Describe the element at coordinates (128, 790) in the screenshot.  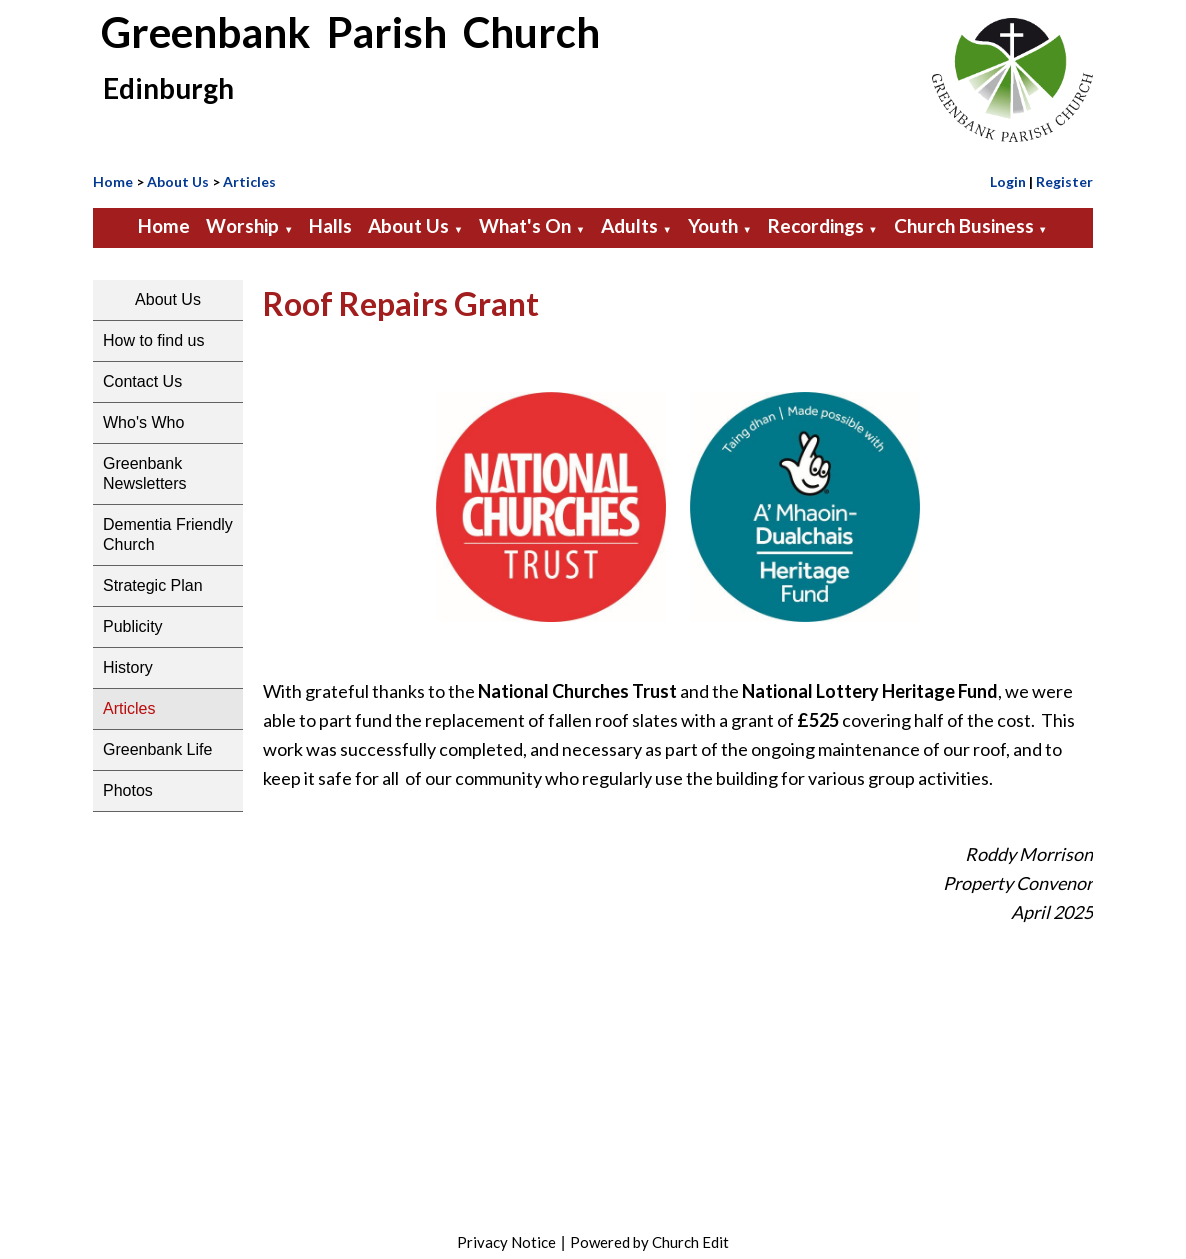
I see `Photos` at that location.